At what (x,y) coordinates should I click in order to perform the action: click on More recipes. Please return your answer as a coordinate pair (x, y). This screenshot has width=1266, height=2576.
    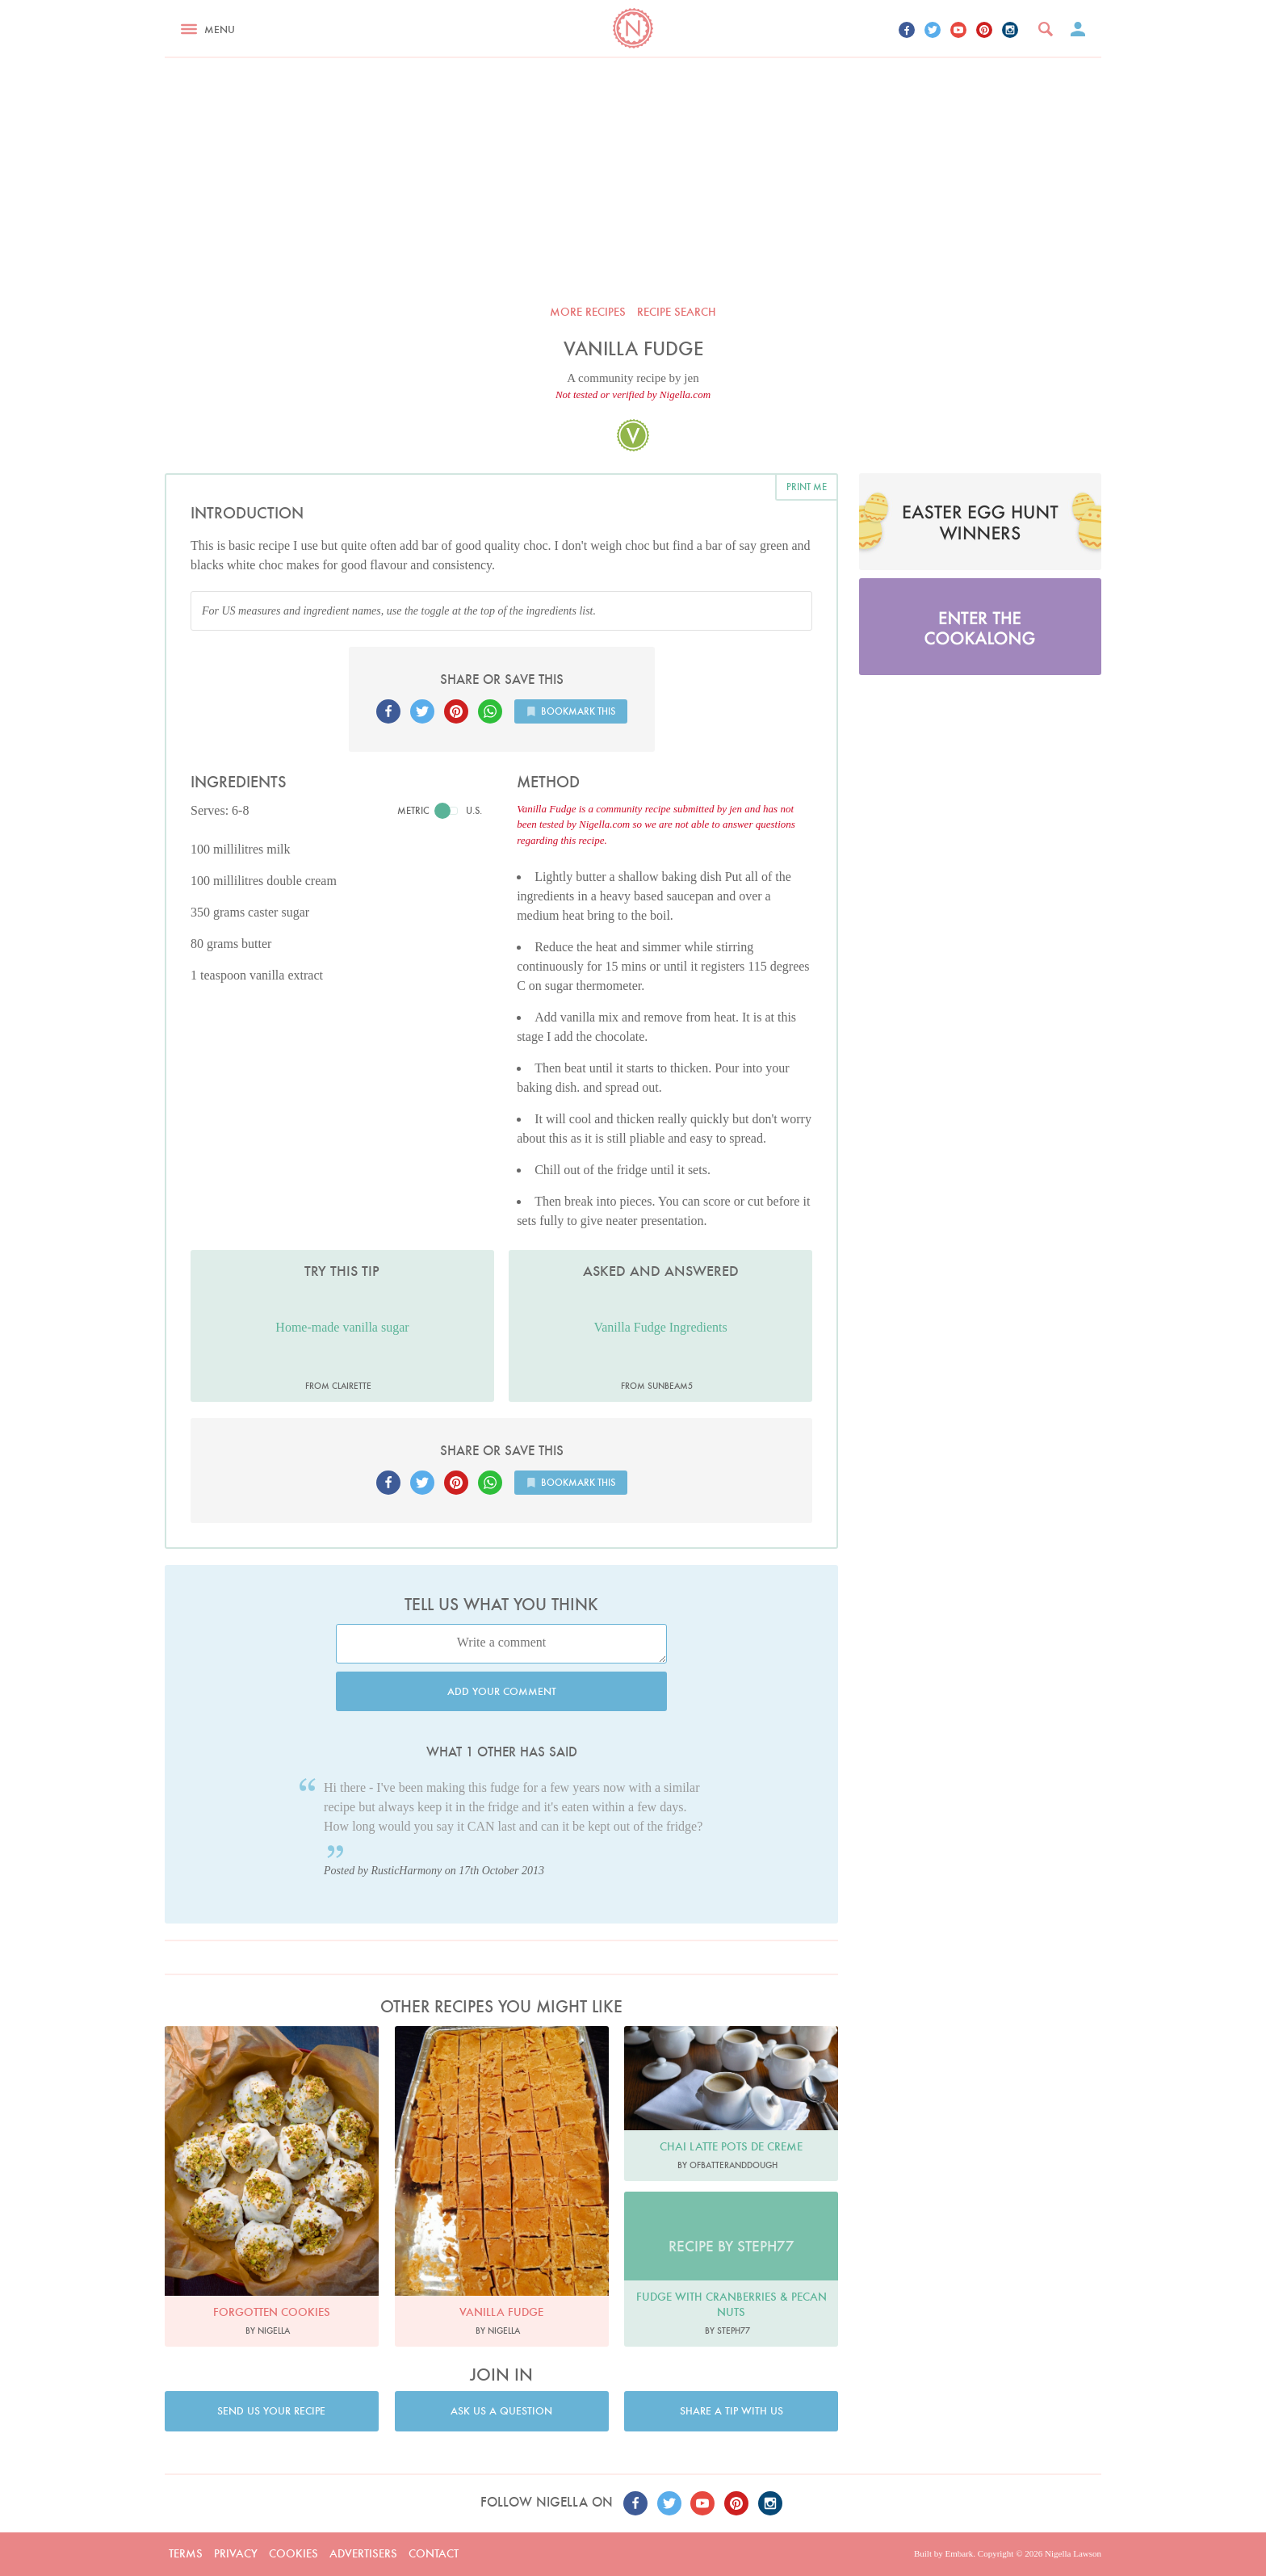
    Looking at the image, I should click on (588, 311).